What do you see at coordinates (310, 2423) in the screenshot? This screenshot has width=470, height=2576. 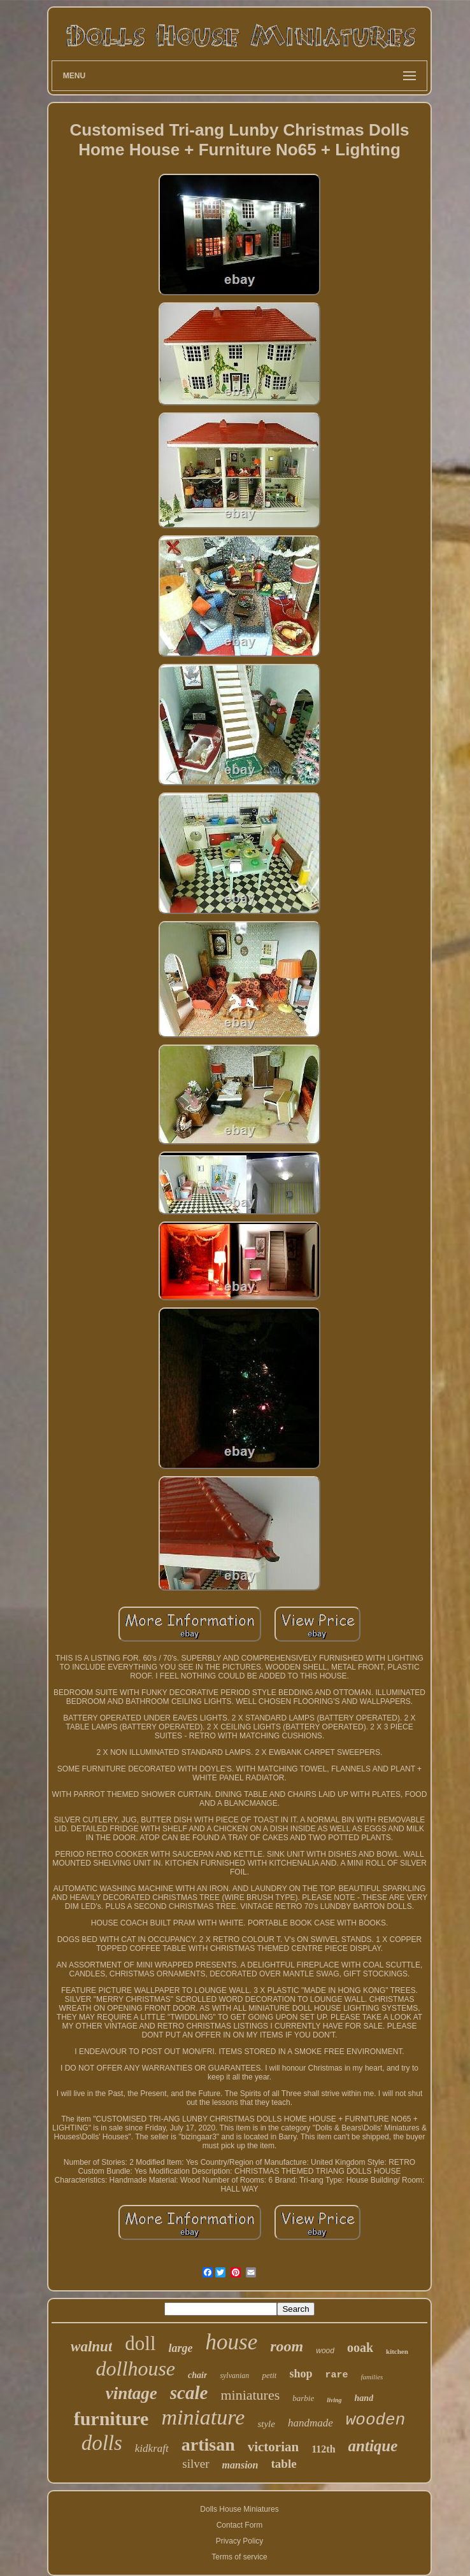 I see `handmade` at bounding box center [310, 2423].